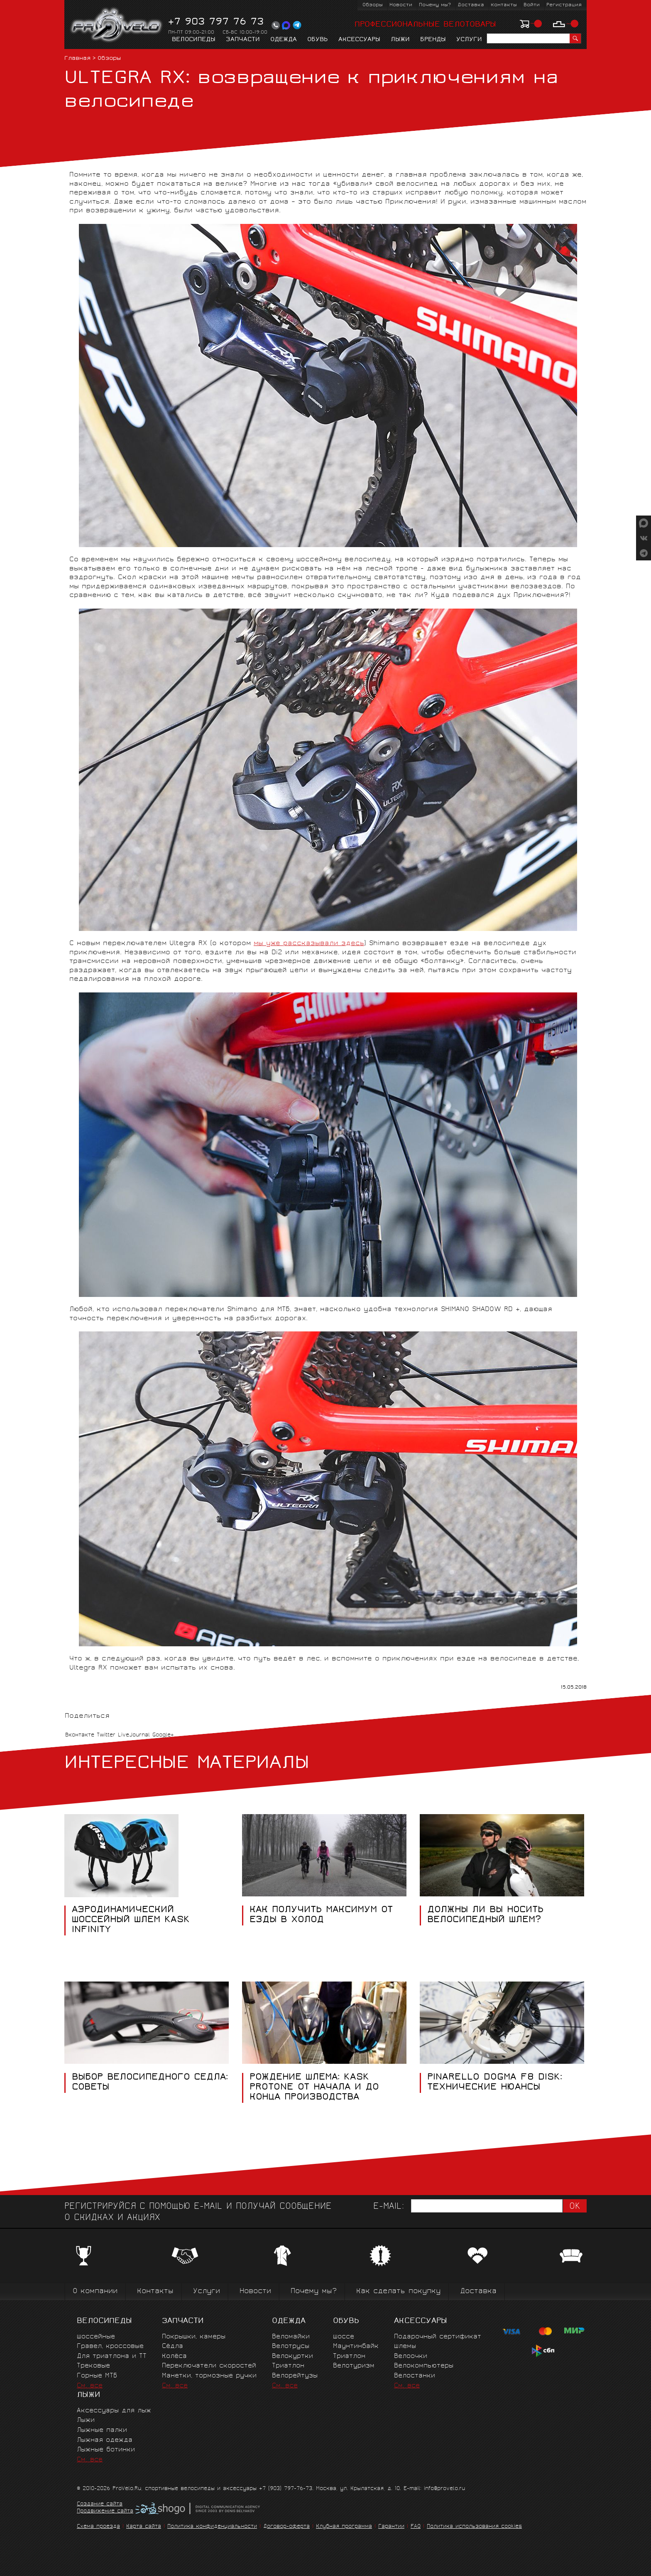 The height and width of the screenshot is (2576, 651). What do you see at coordinates (435, 5) in the screenshot?
I see `Почему мы?` at bounding box center [435, 5].